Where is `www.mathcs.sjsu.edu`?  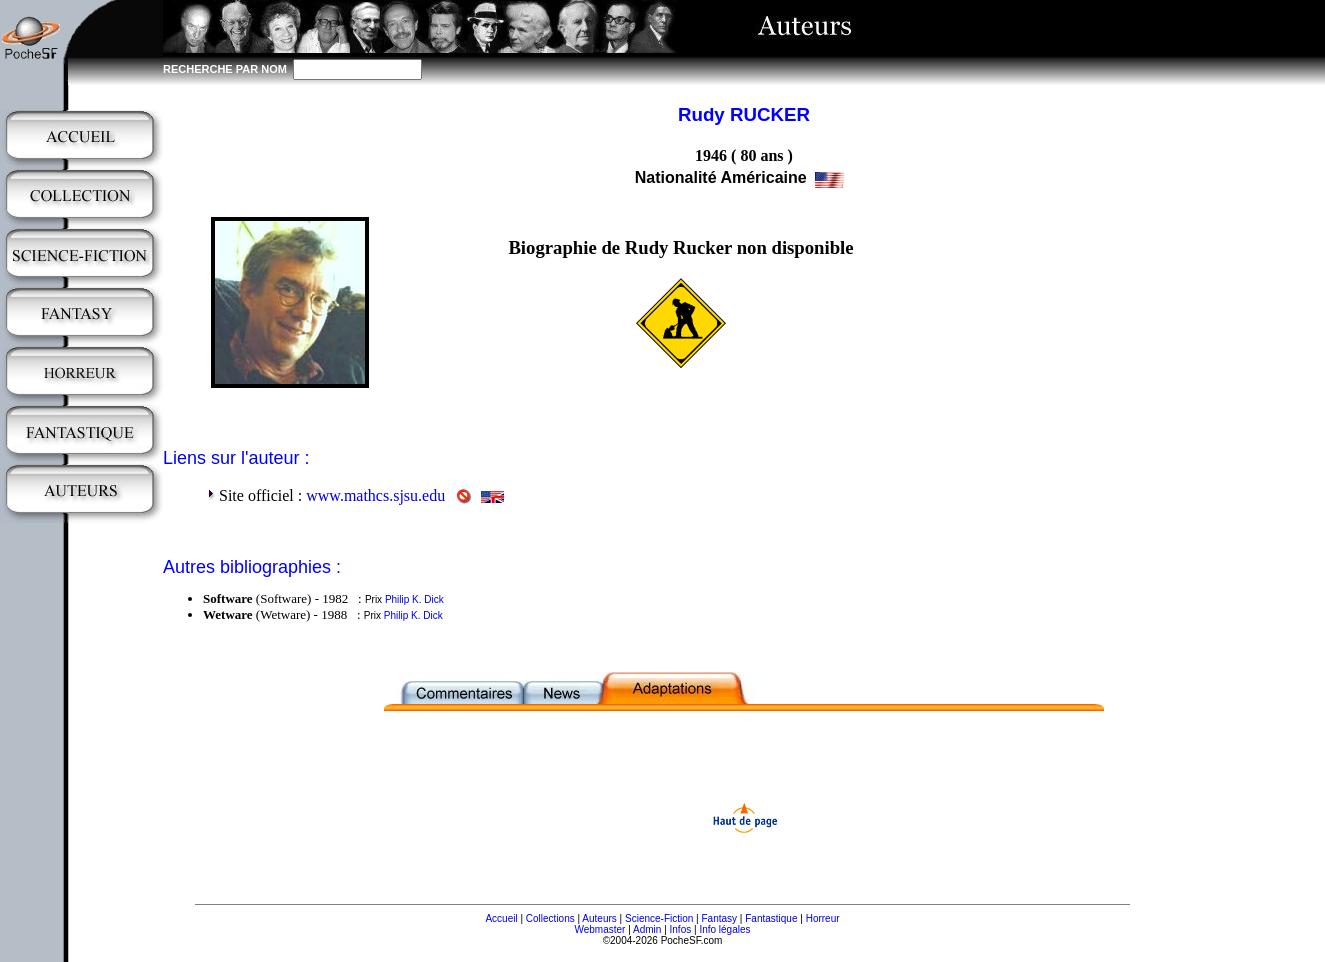 www.mathcs.sjsu.edu is located at coordinates (375, 495).